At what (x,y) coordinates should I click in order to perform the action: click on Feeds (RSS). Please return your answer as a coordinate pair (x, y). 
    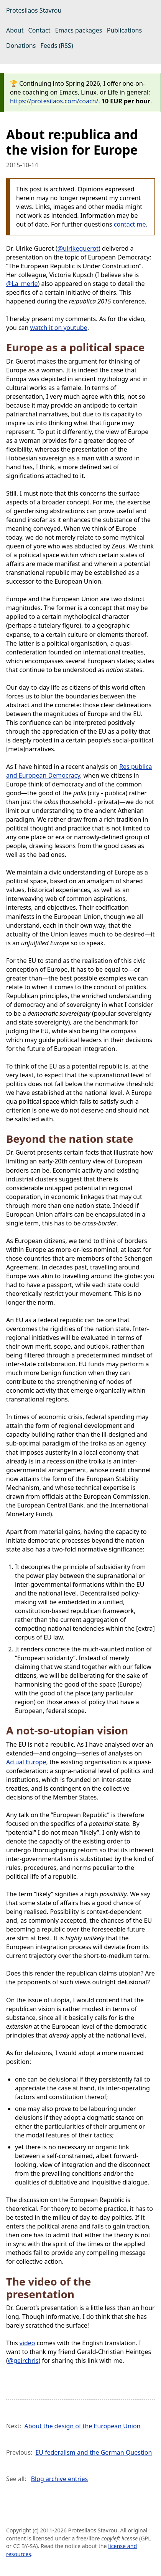
    Looking at the image, I should click on (57, 45).